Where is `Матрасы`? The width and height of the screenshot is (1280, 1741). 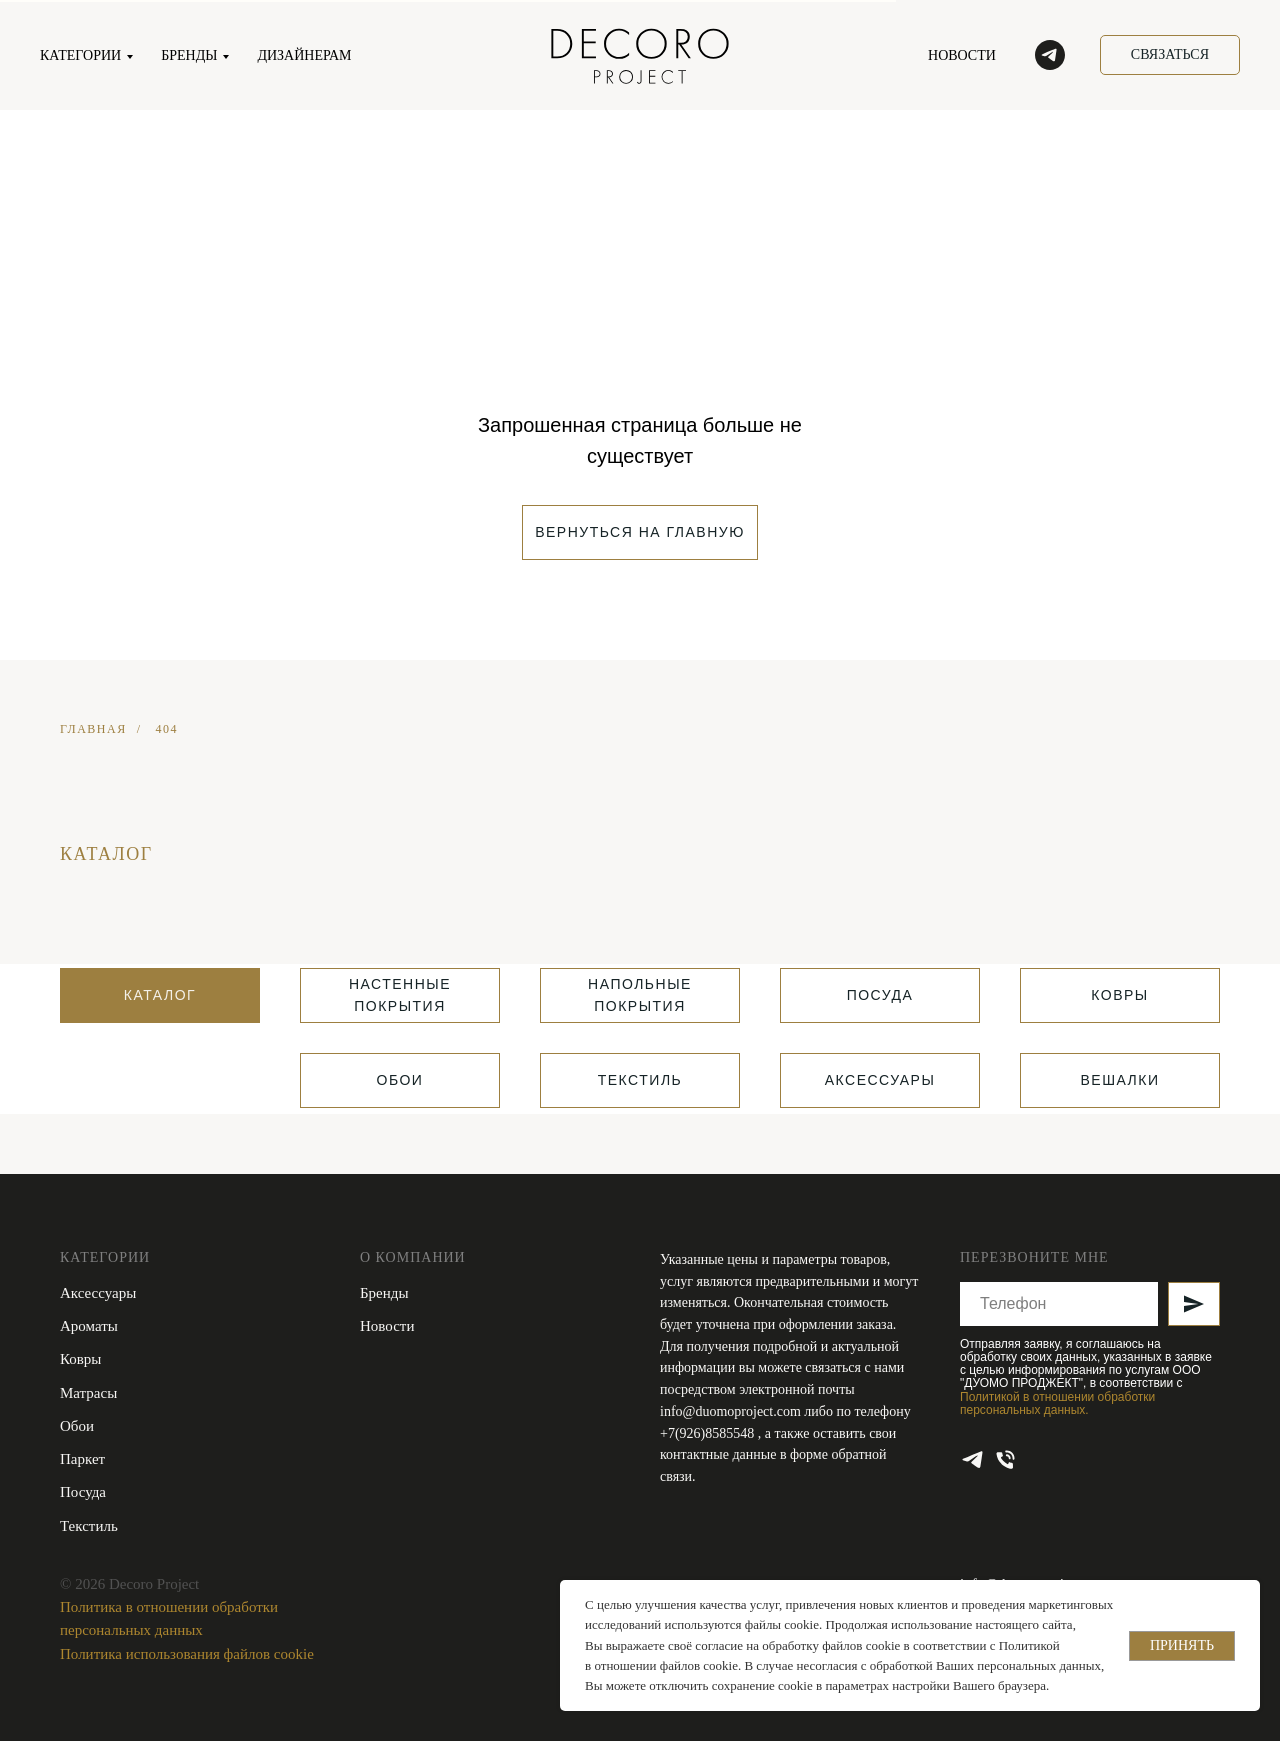
Матрасы is located at coordinates (88, 1393).